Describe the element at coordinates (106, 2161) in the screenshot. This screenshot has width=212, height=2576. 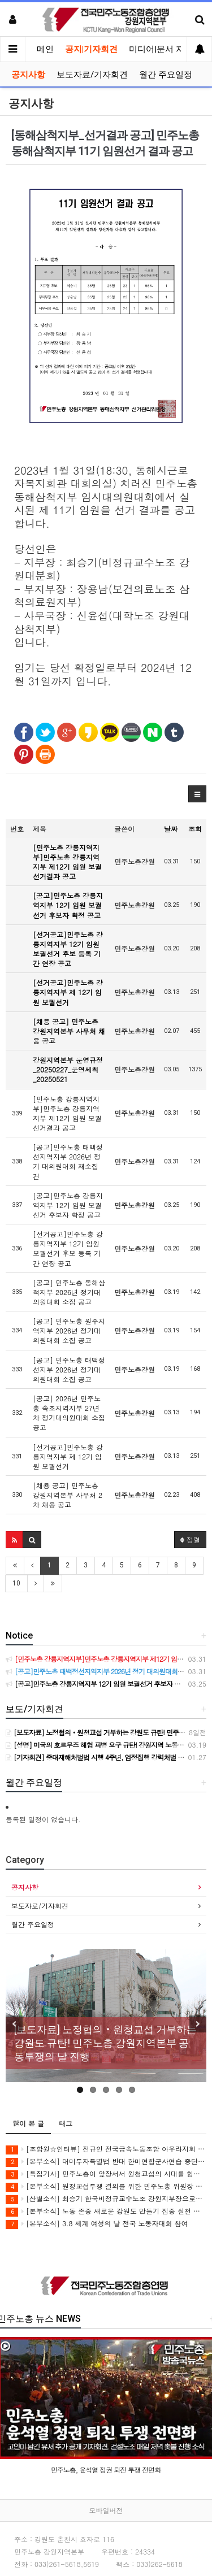
I see `[본부소식] 대미투자특별법 반대 한미연합군사연습 중단 촉구 투쟁 보고` at that location.